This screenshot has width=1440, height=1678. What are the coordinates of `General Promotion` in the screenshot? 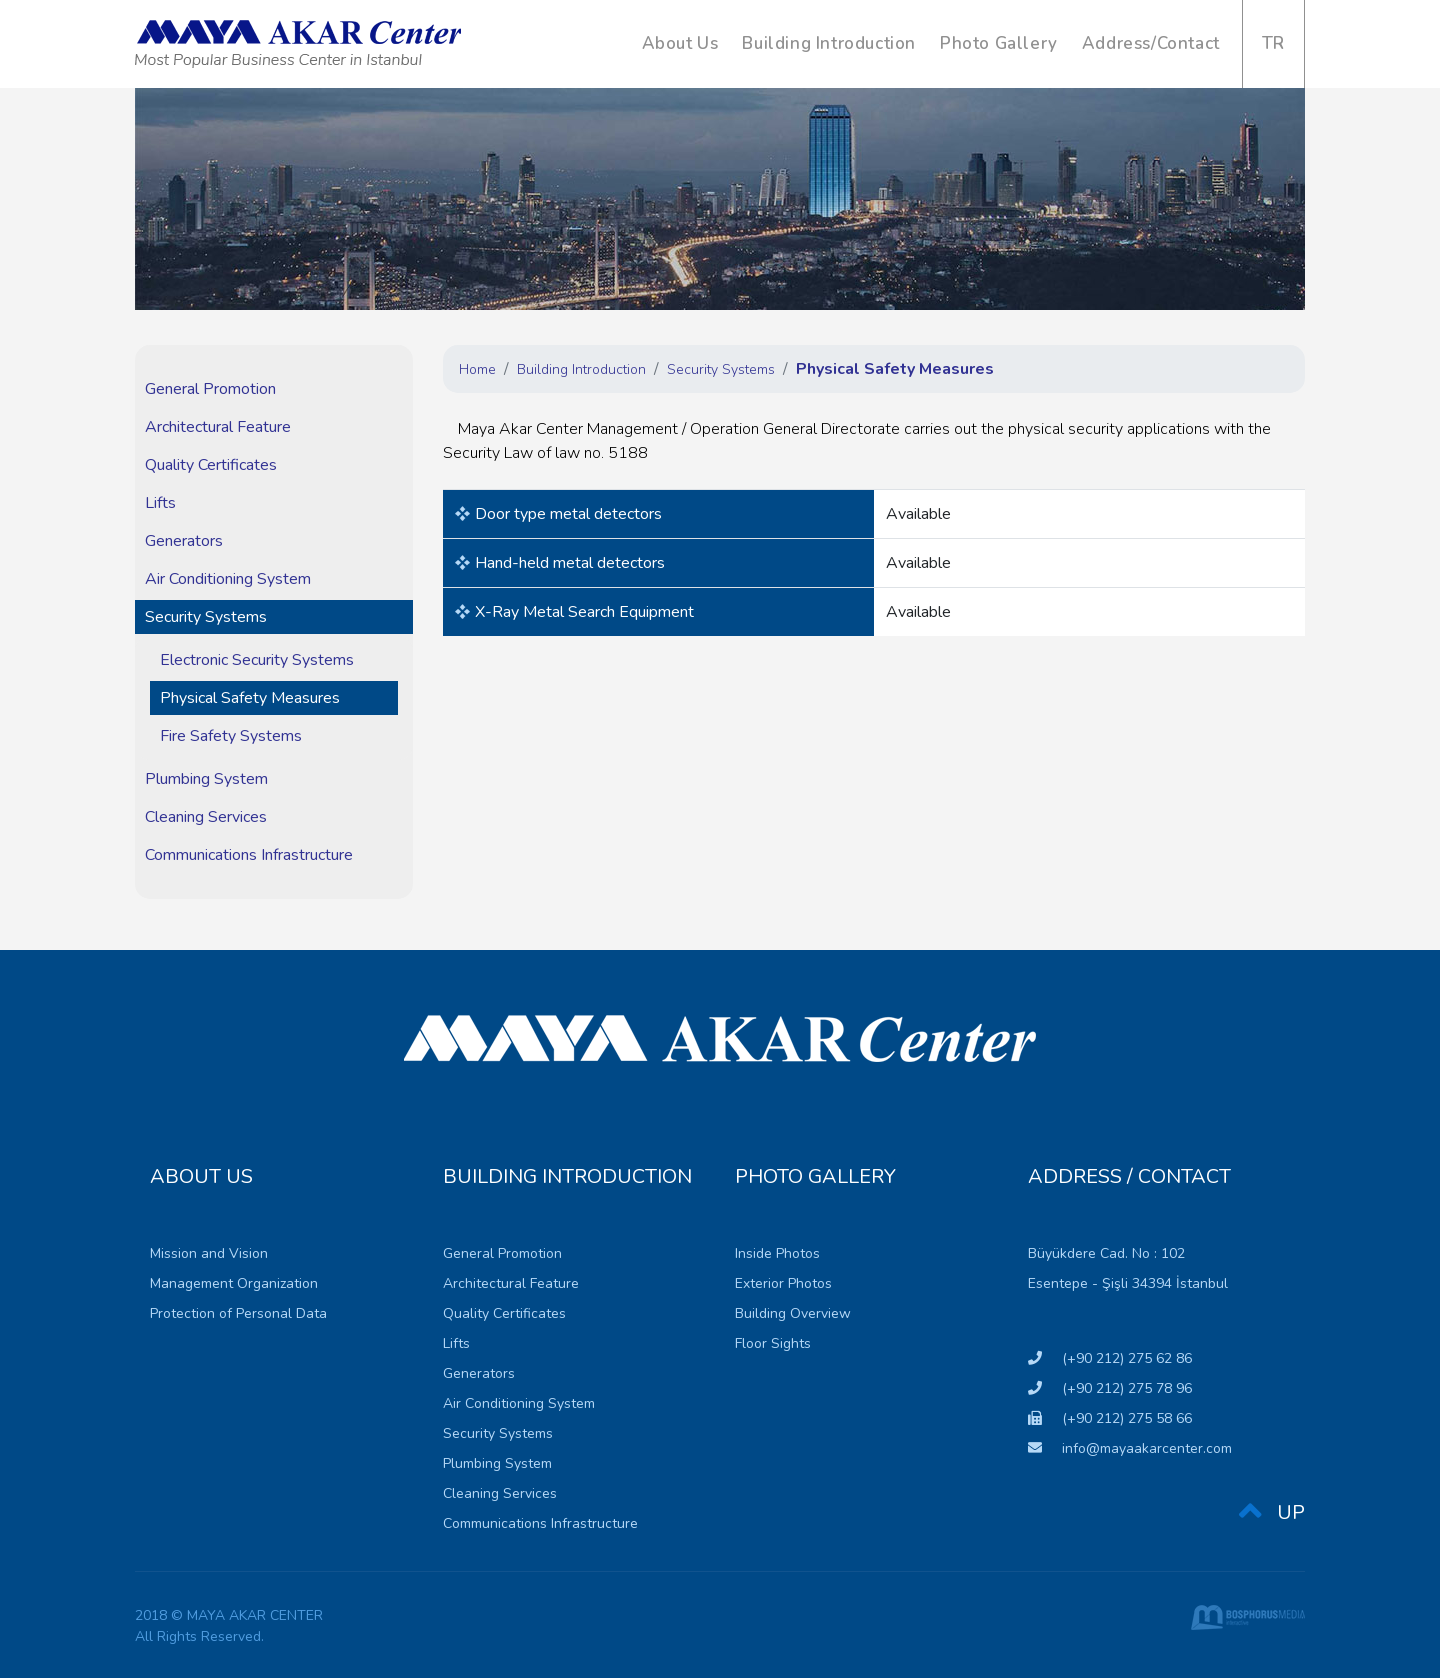 It's located at (210, 389).